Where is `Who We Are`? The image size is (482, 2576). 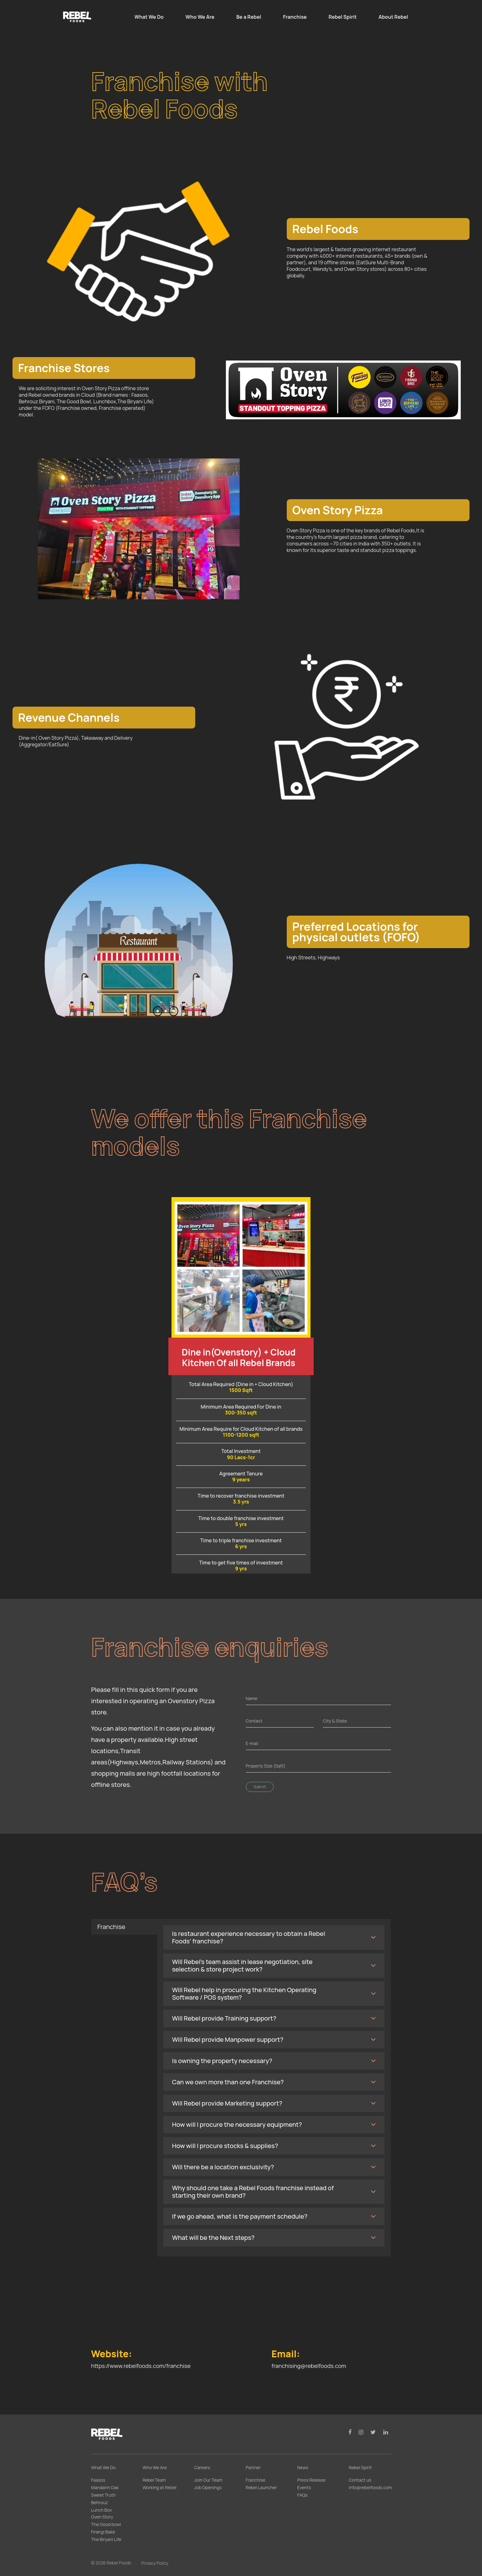
Who We Are is located at coordinates (200, 16).